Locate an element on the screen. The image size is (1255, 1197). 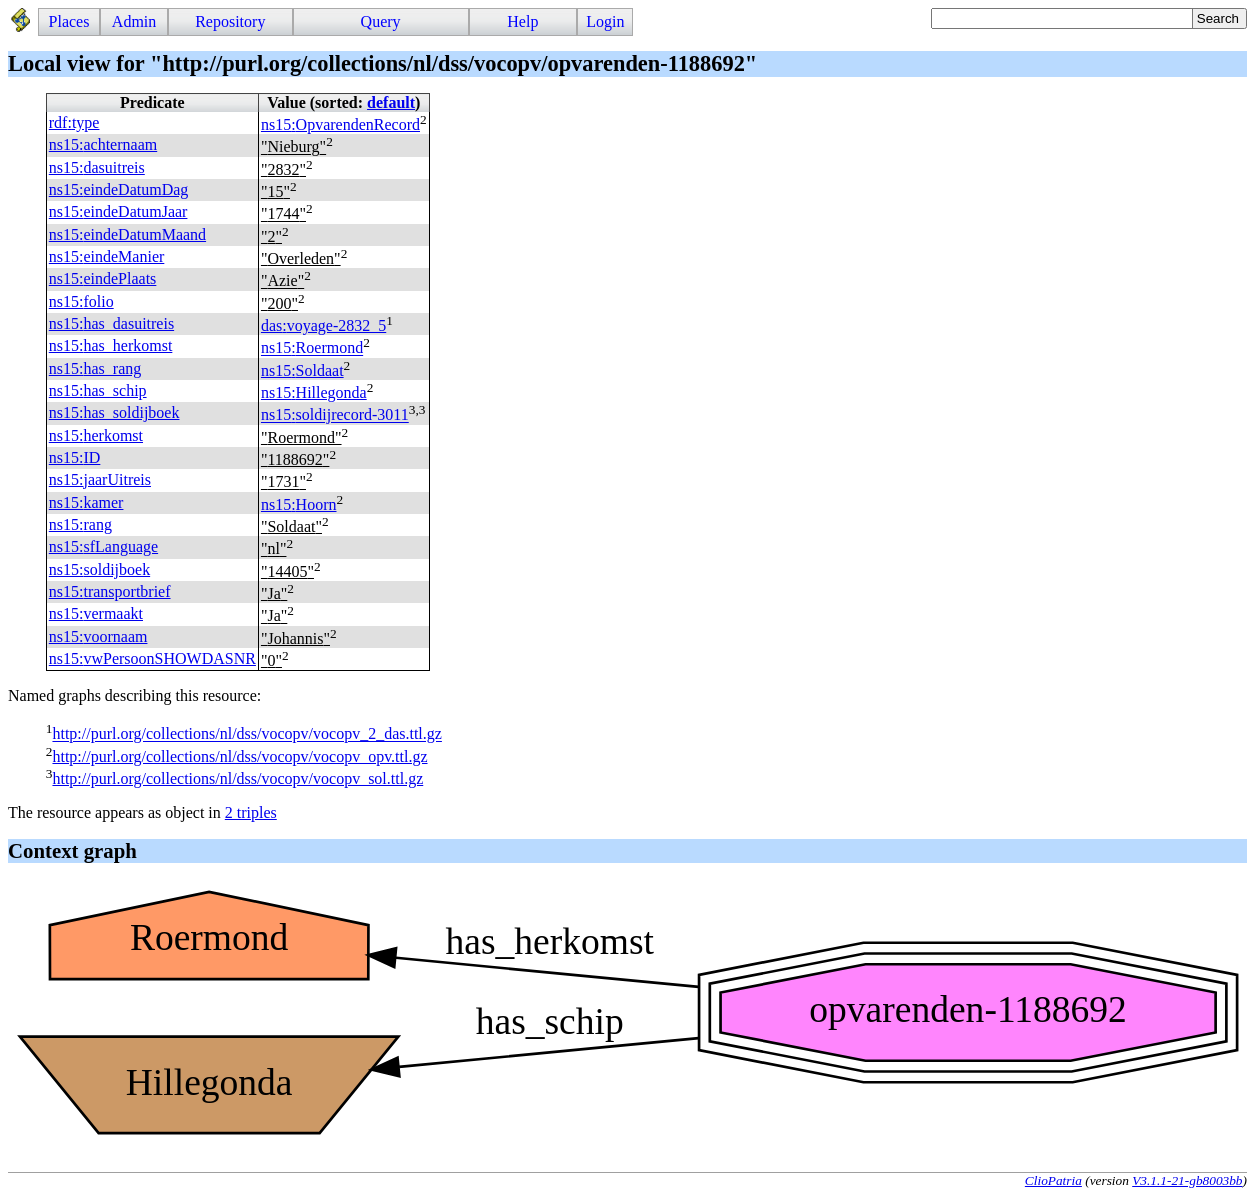
default is located at coordinates (391, 102).